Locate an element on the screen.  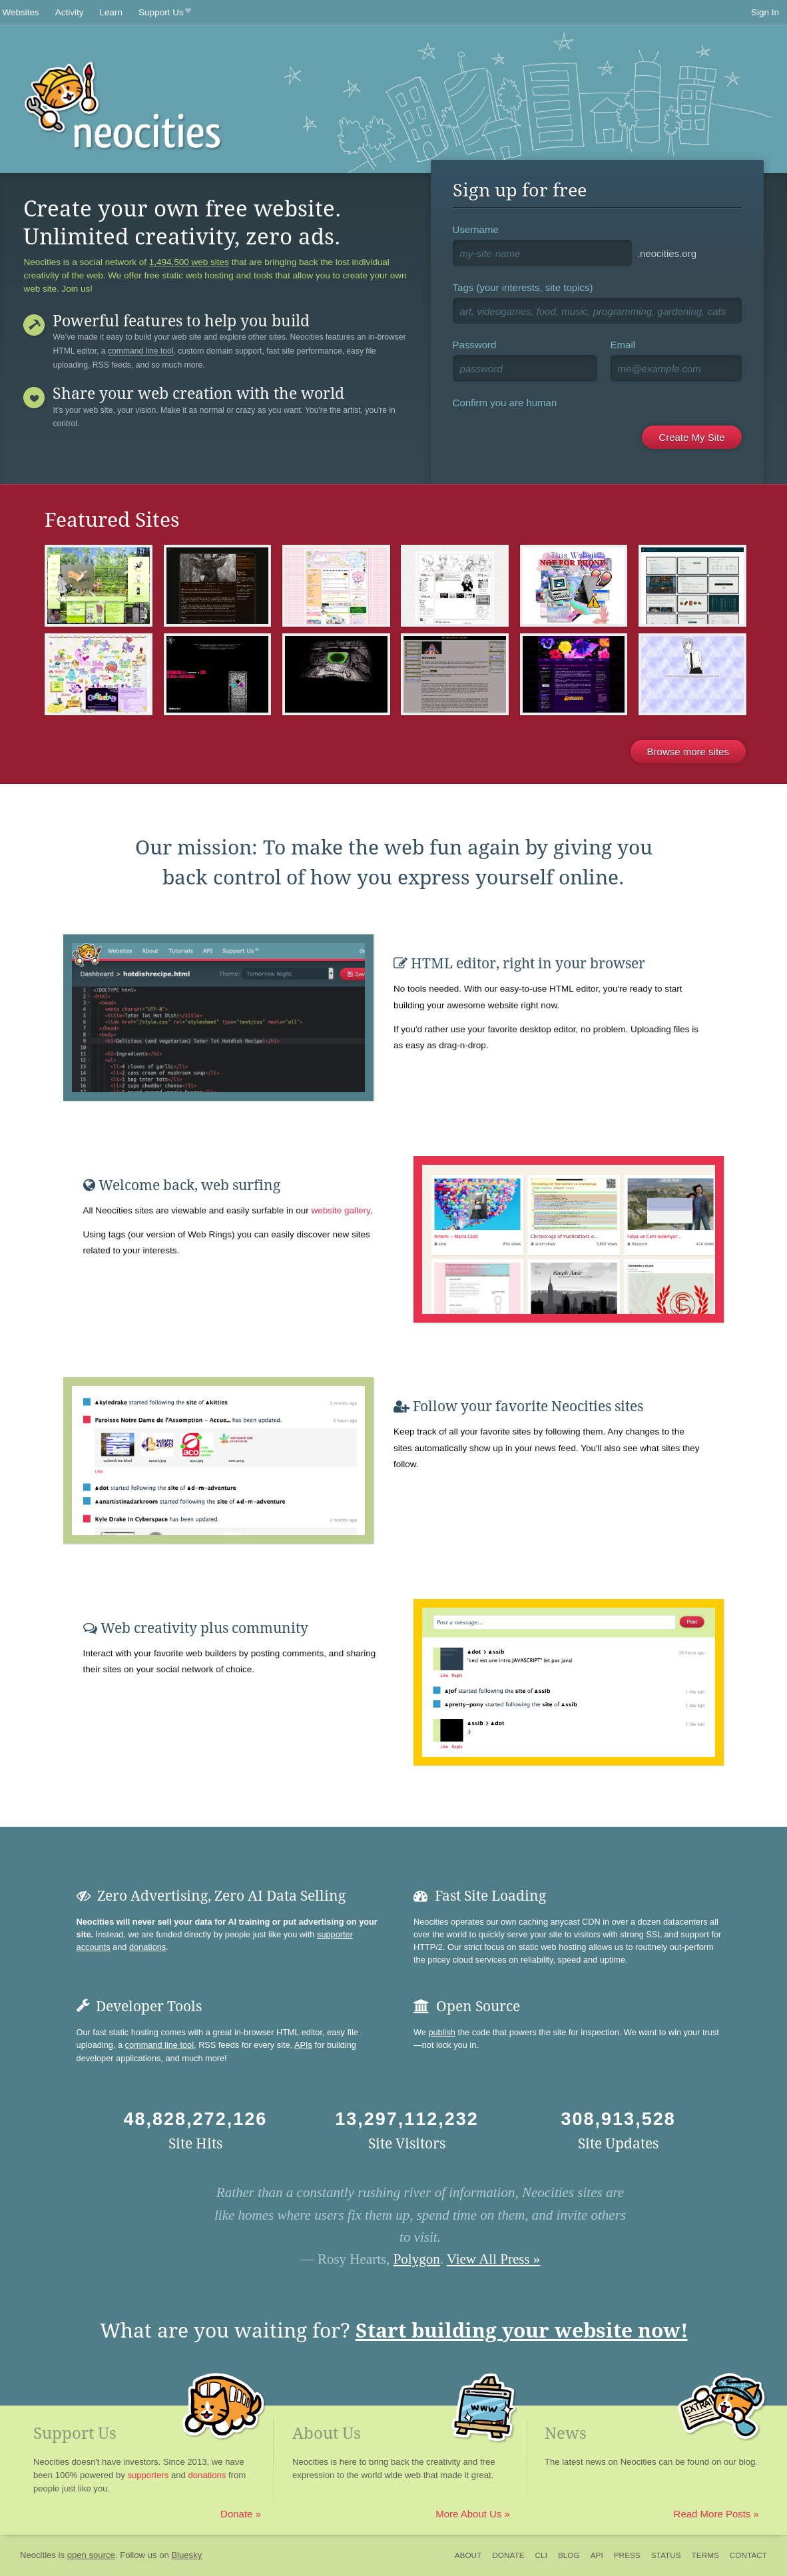
APIs is located at coordinates (303, 2045).